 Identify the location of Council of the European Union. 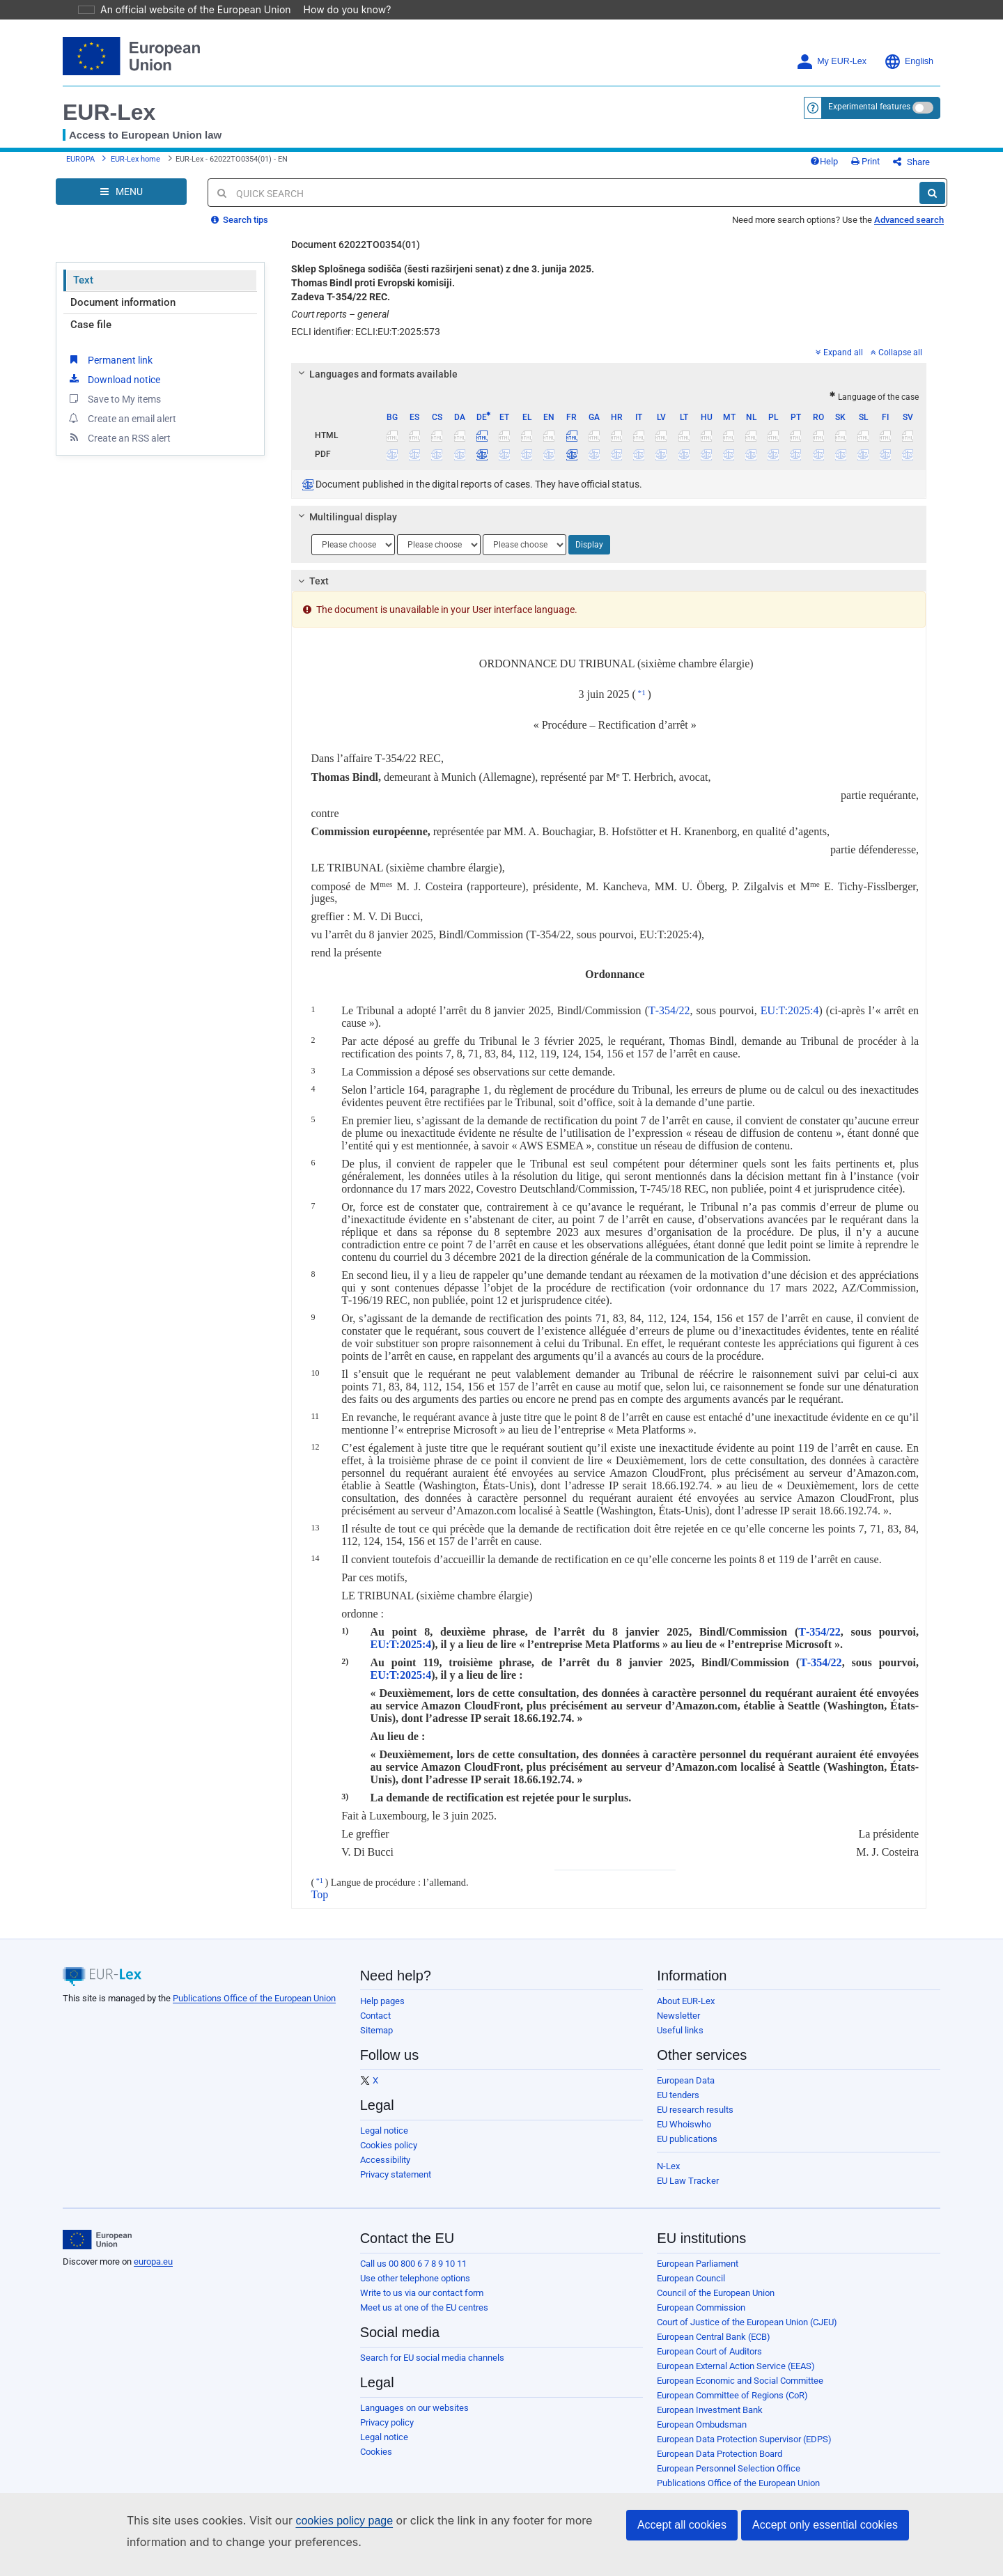
(716, 2303).